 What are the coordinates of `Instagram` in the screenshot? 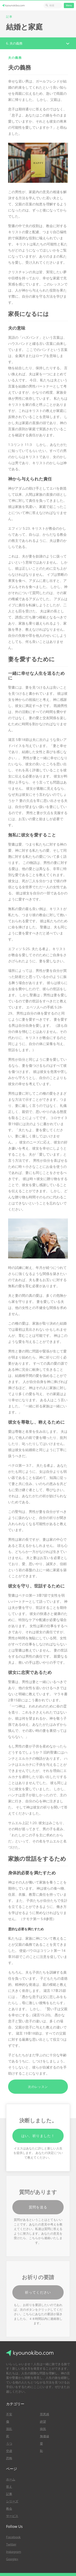 It's located at (13, 2552).